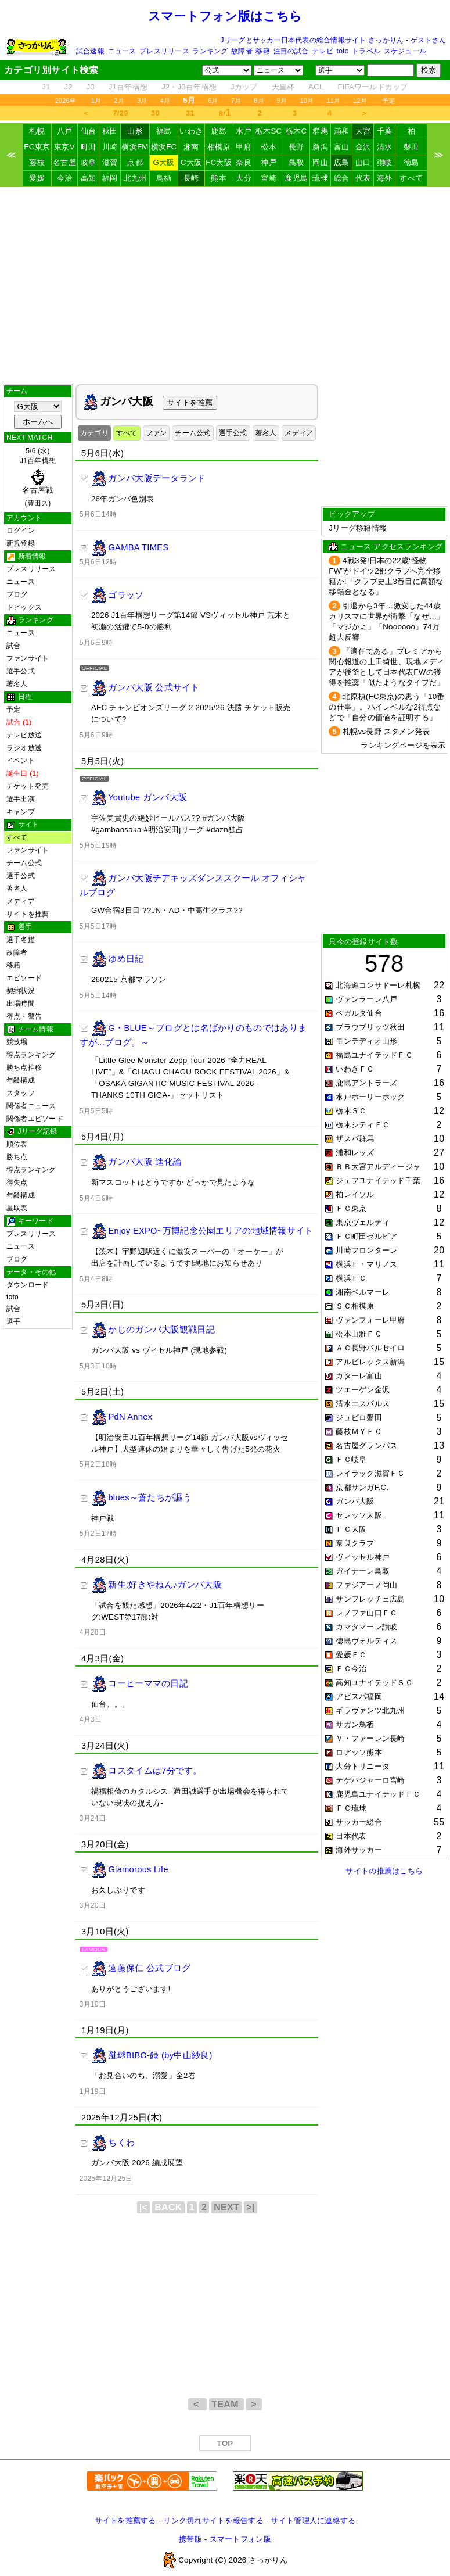 This screenshot has width=450, height=2576. Describe the element at coordinates (20, 761) in the screenshot. I see `イベント` at that location.